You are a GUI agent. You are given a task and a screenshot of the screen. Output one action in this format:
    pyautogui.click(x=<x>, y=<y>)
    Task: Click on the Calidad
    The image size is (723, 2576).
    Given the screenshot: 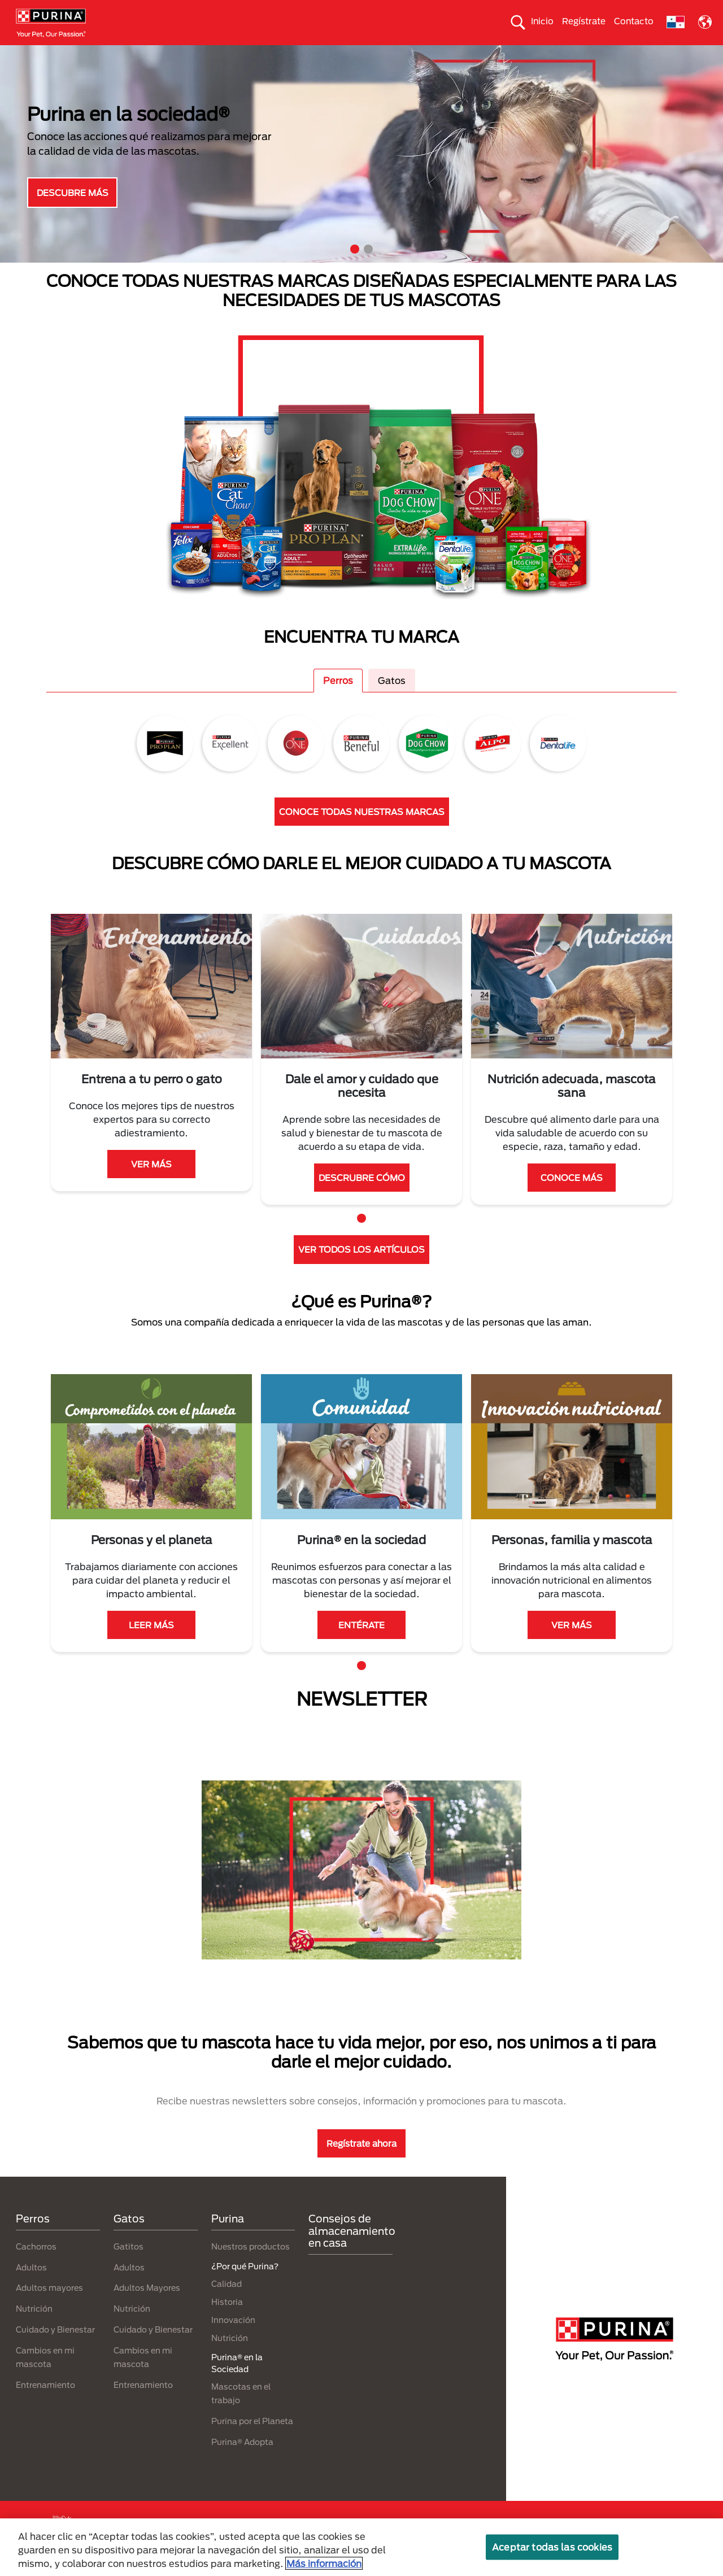 What is the action you would take?
    pyautogui.click(x=226, y=2303)
    